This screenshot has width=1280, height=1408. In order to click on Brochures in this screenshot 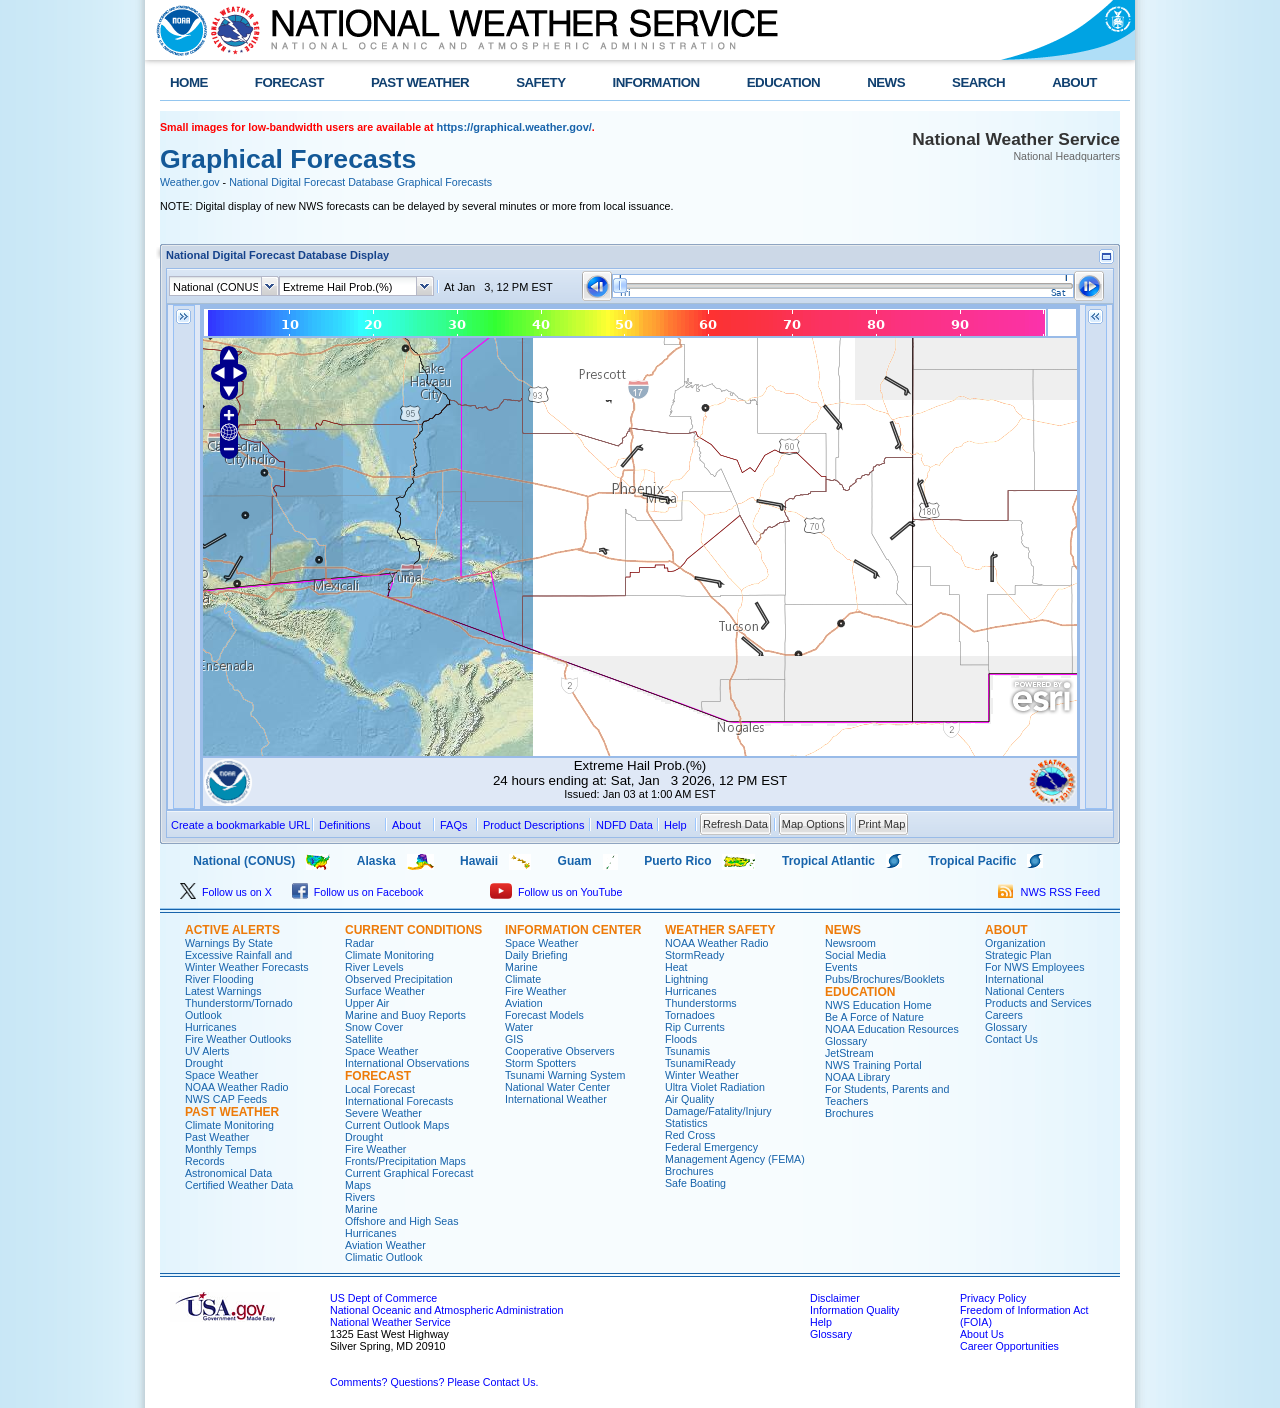, I will do `click(689, 1171)`.